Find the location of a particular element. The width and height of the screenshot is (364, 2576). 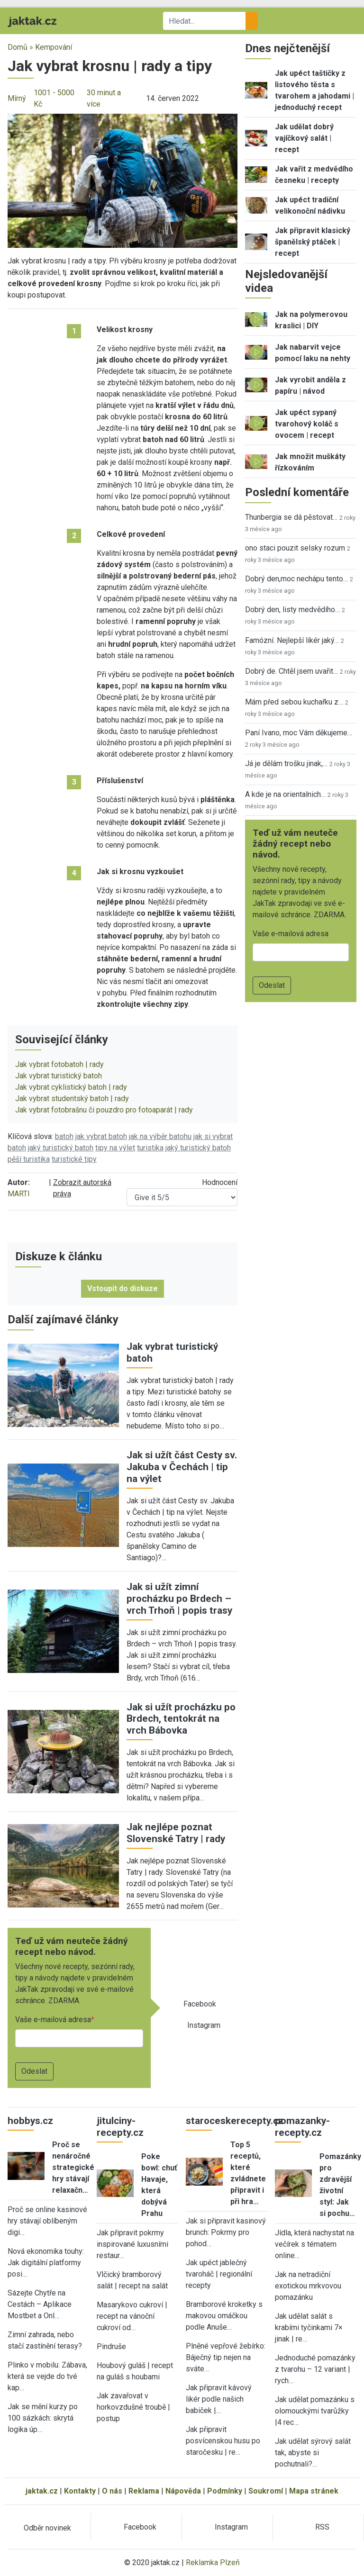

Jak připravit posvícenskou husu po staročesku | re… is located at coordinates (223, 2441).